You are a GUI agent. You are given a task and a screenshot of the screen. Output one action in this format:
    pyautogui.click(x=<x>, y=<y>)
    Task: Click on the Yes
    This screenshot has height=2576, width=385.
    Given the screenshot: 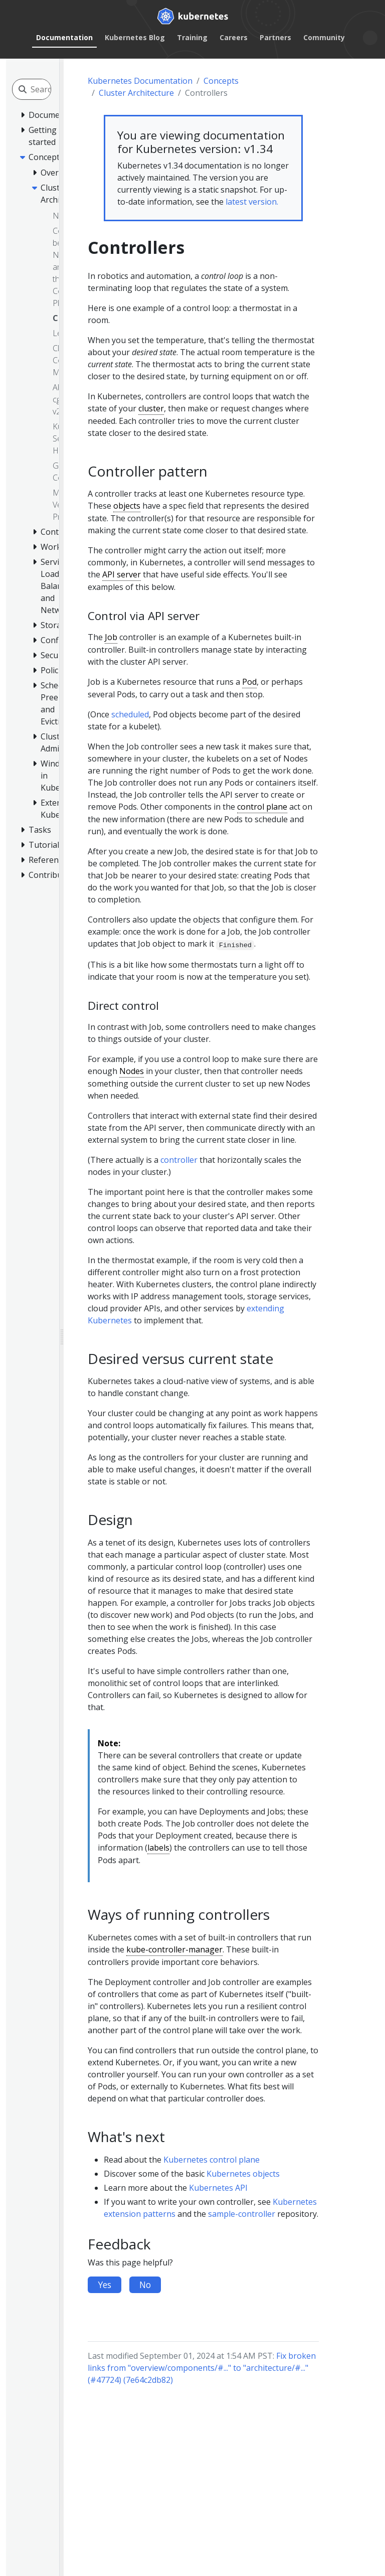 What is the action you would take?
    pyautogui.click(x=104, y=2285)
    